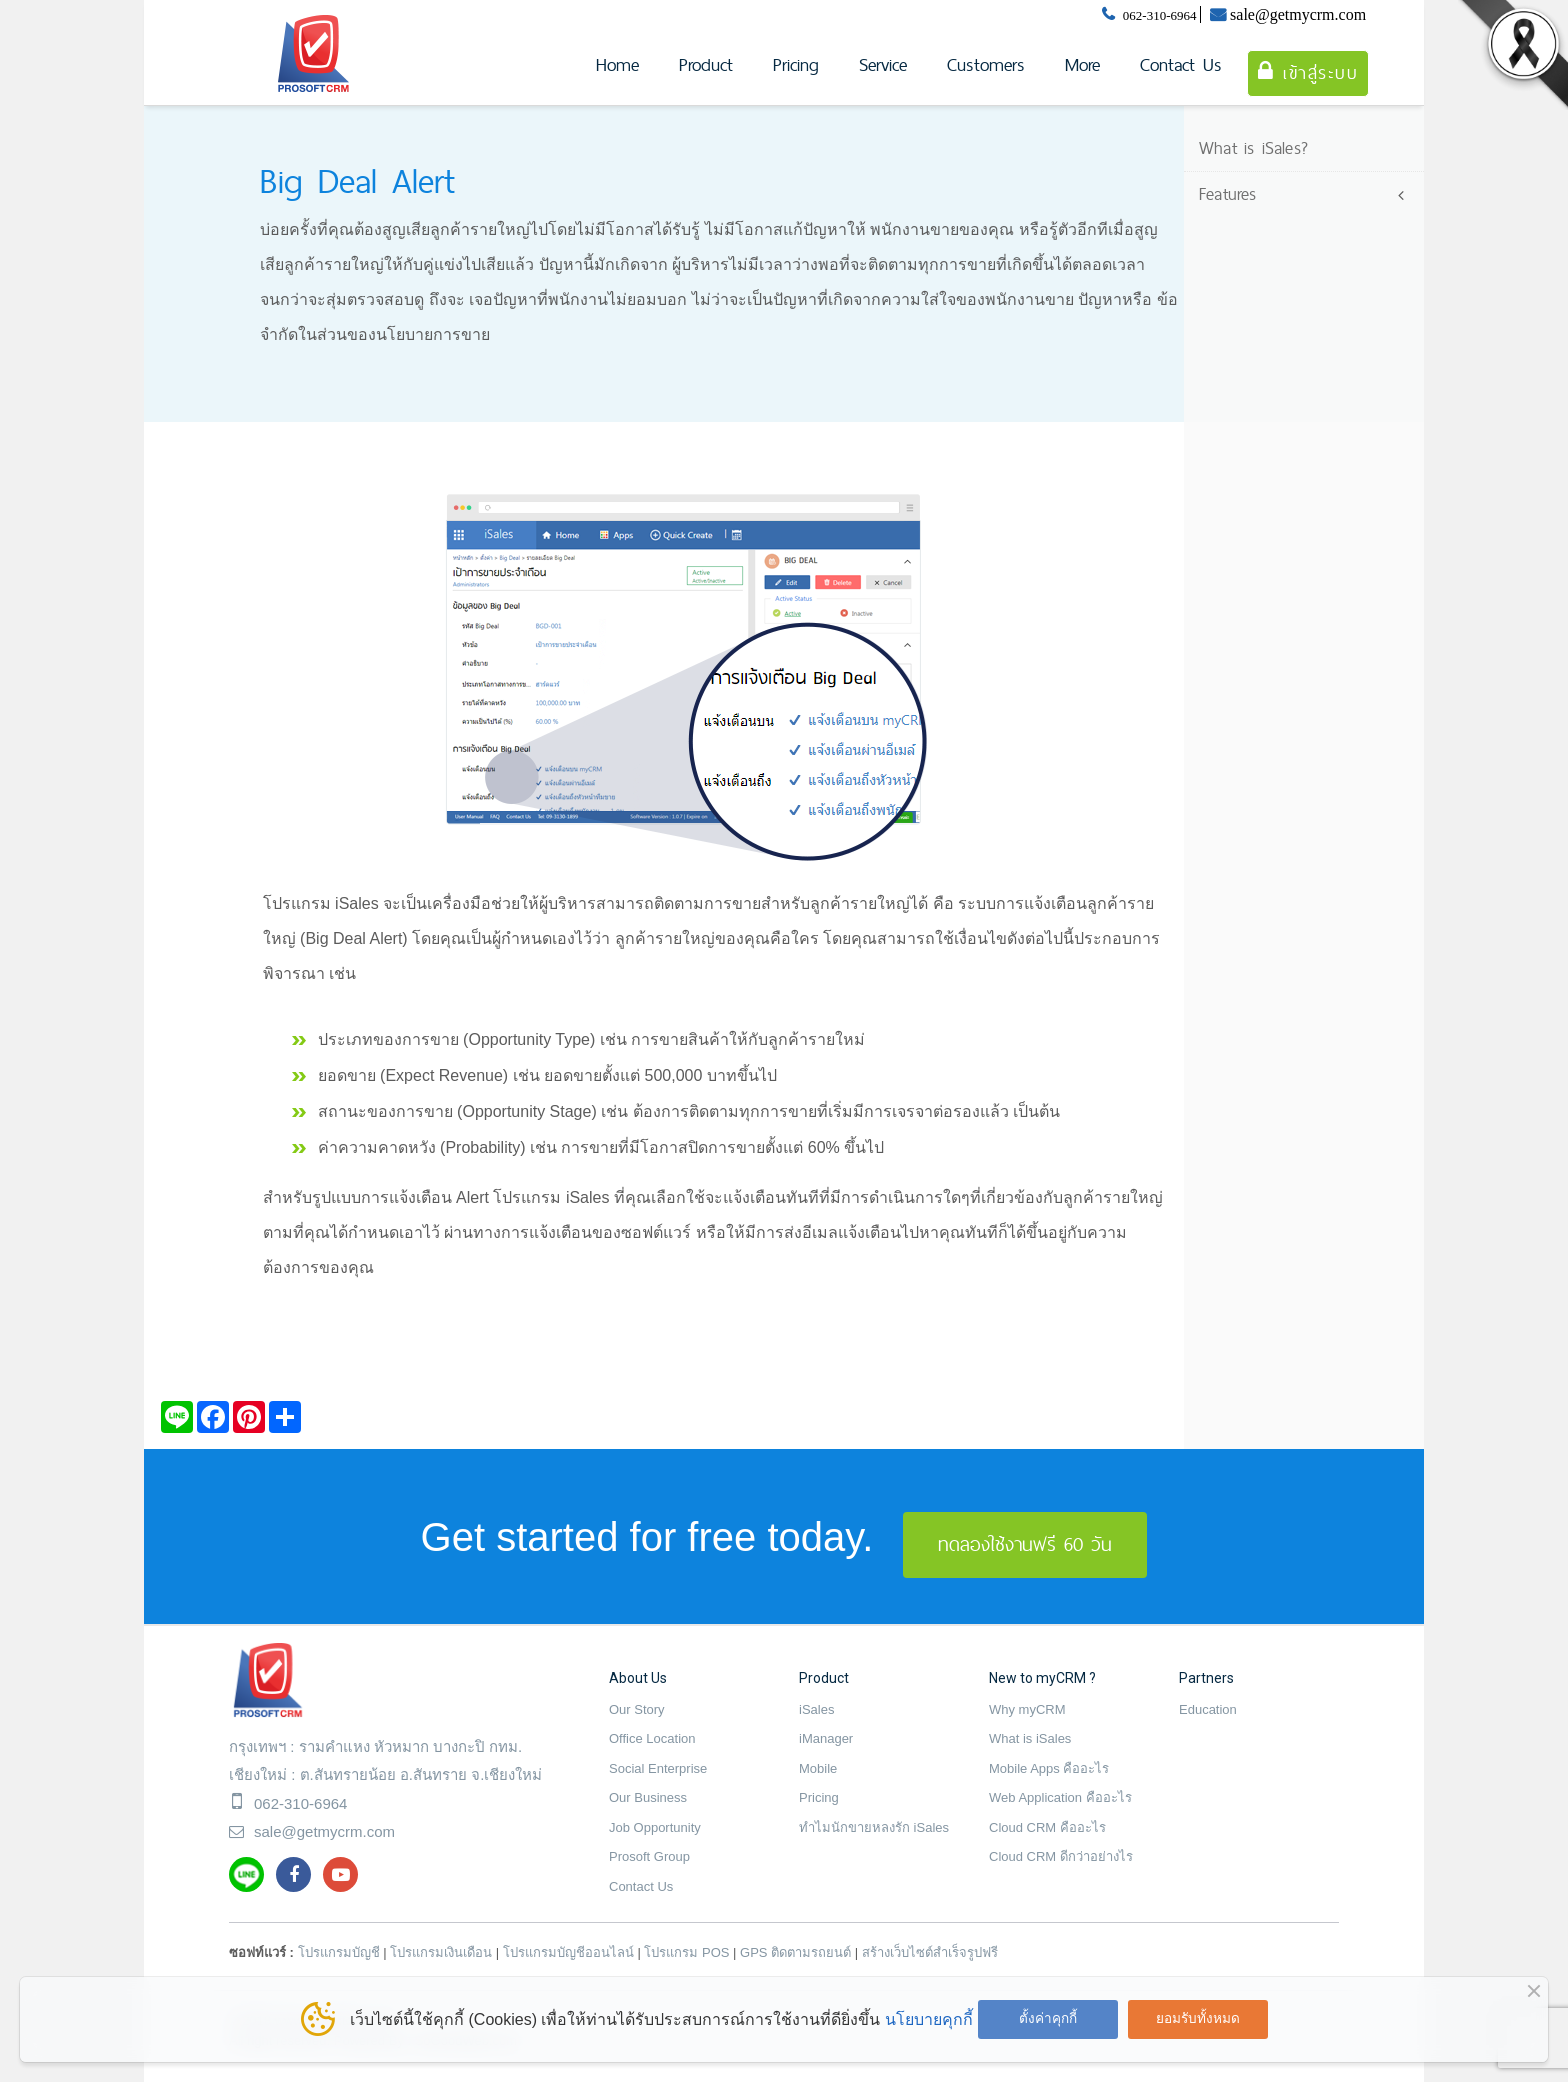 The width and height of the screenshot is (1568, 2082). What do you see at coordinates (818, 1768) in the screenshot?
I see `Mobile` at bounding box center [818, 1768].